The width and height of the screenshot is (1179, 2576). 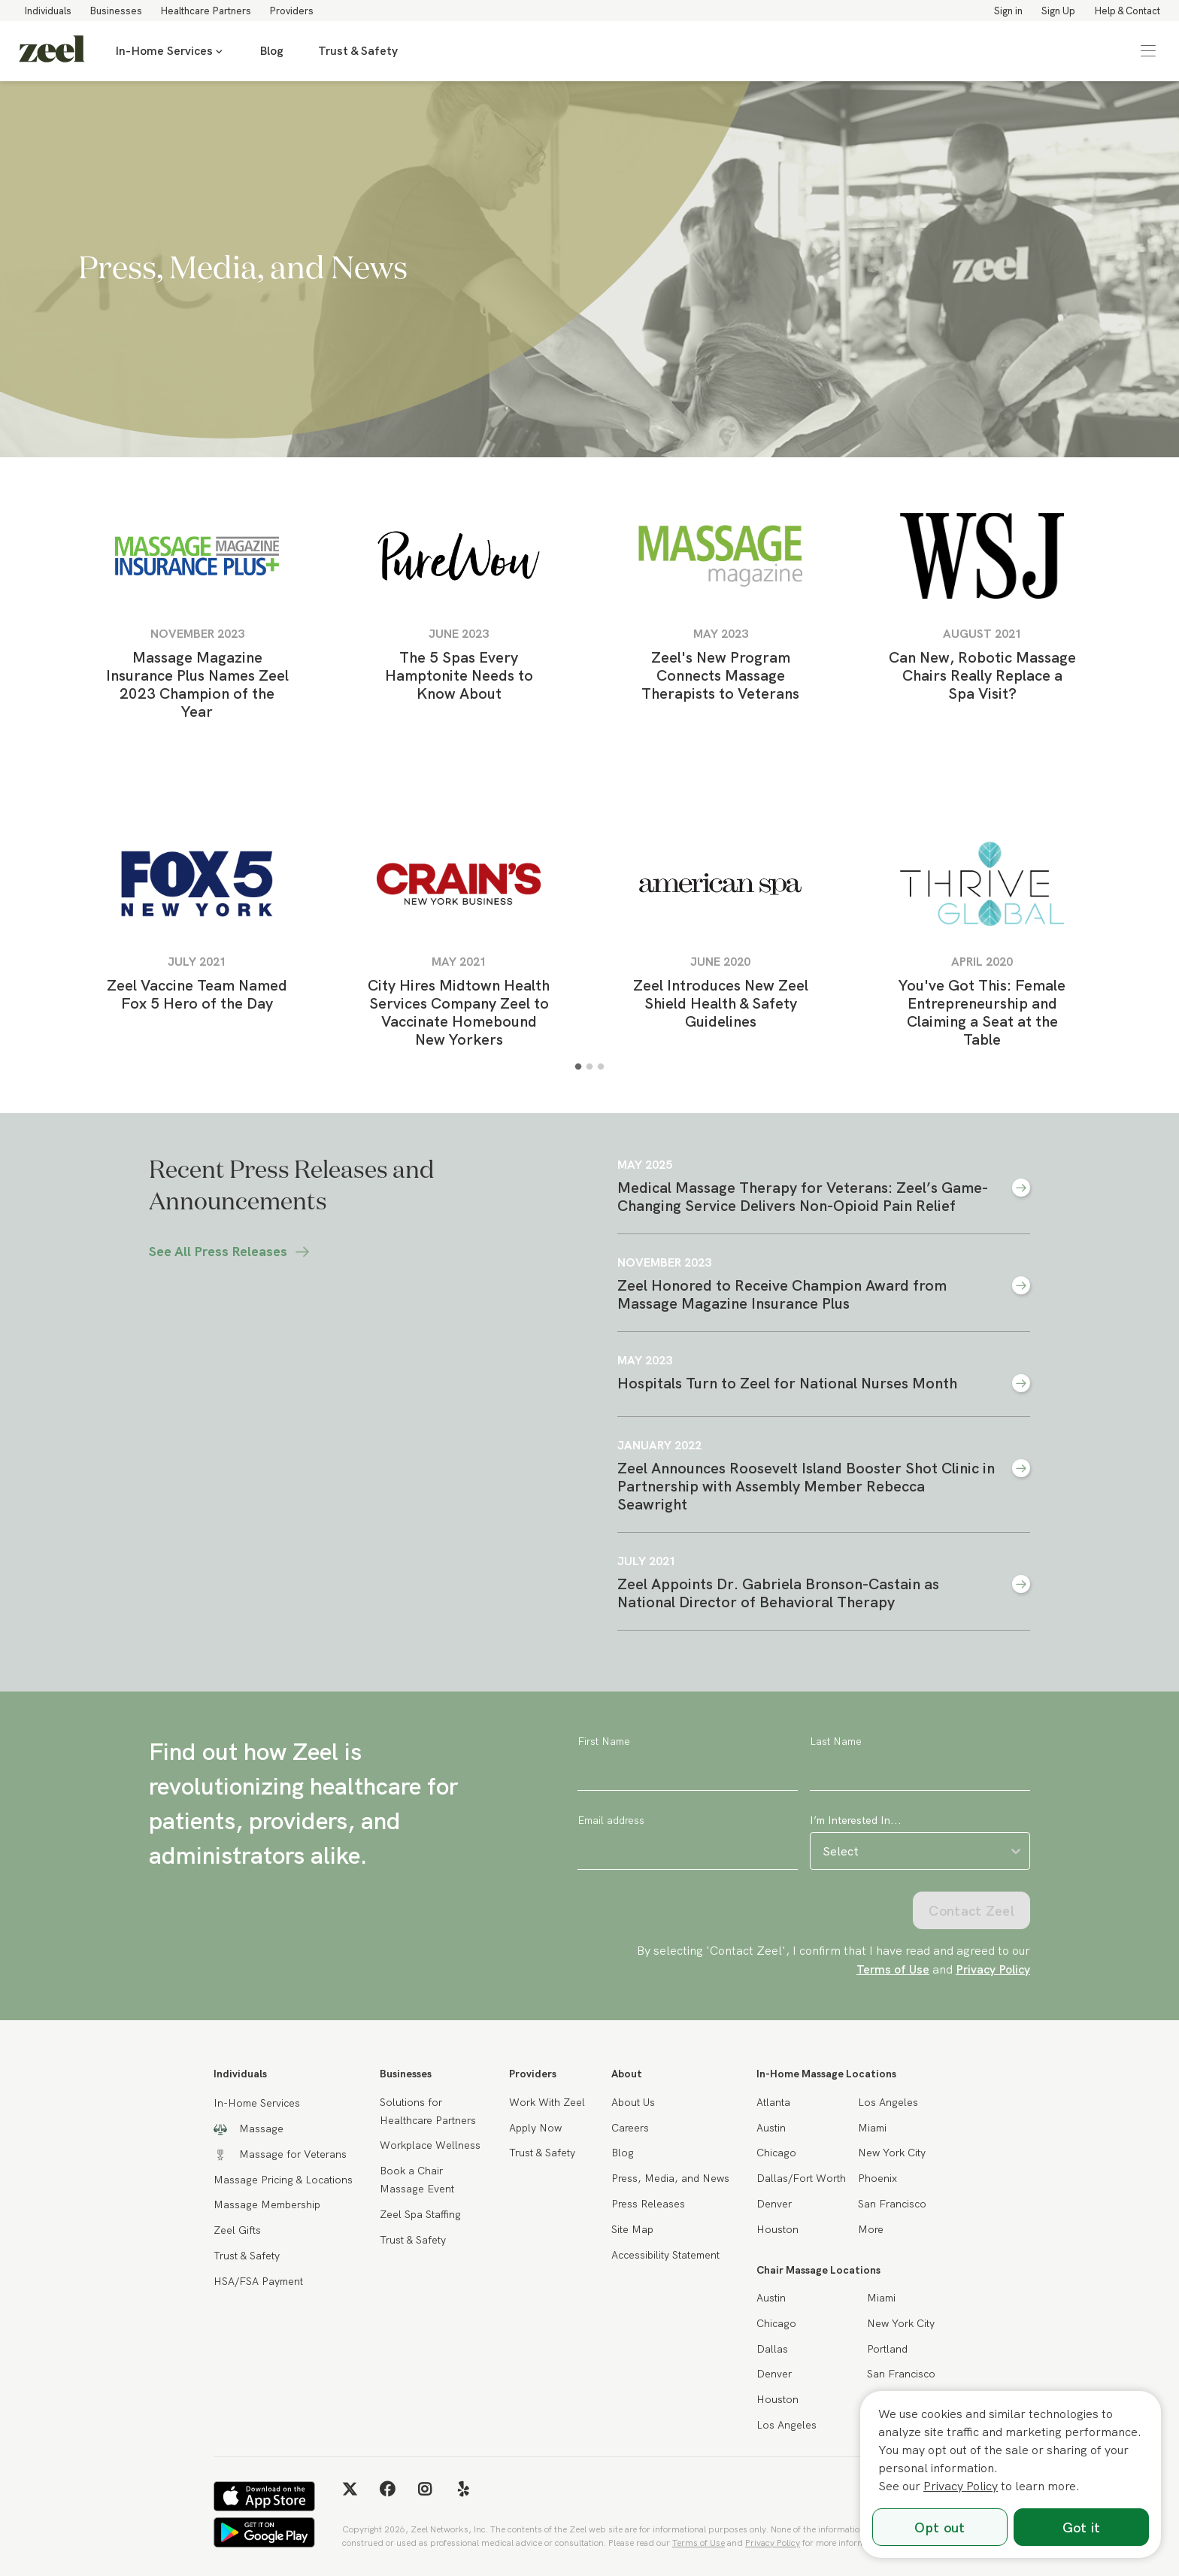 I want to click on Atlanta [link], so click(x=773, y=2102).